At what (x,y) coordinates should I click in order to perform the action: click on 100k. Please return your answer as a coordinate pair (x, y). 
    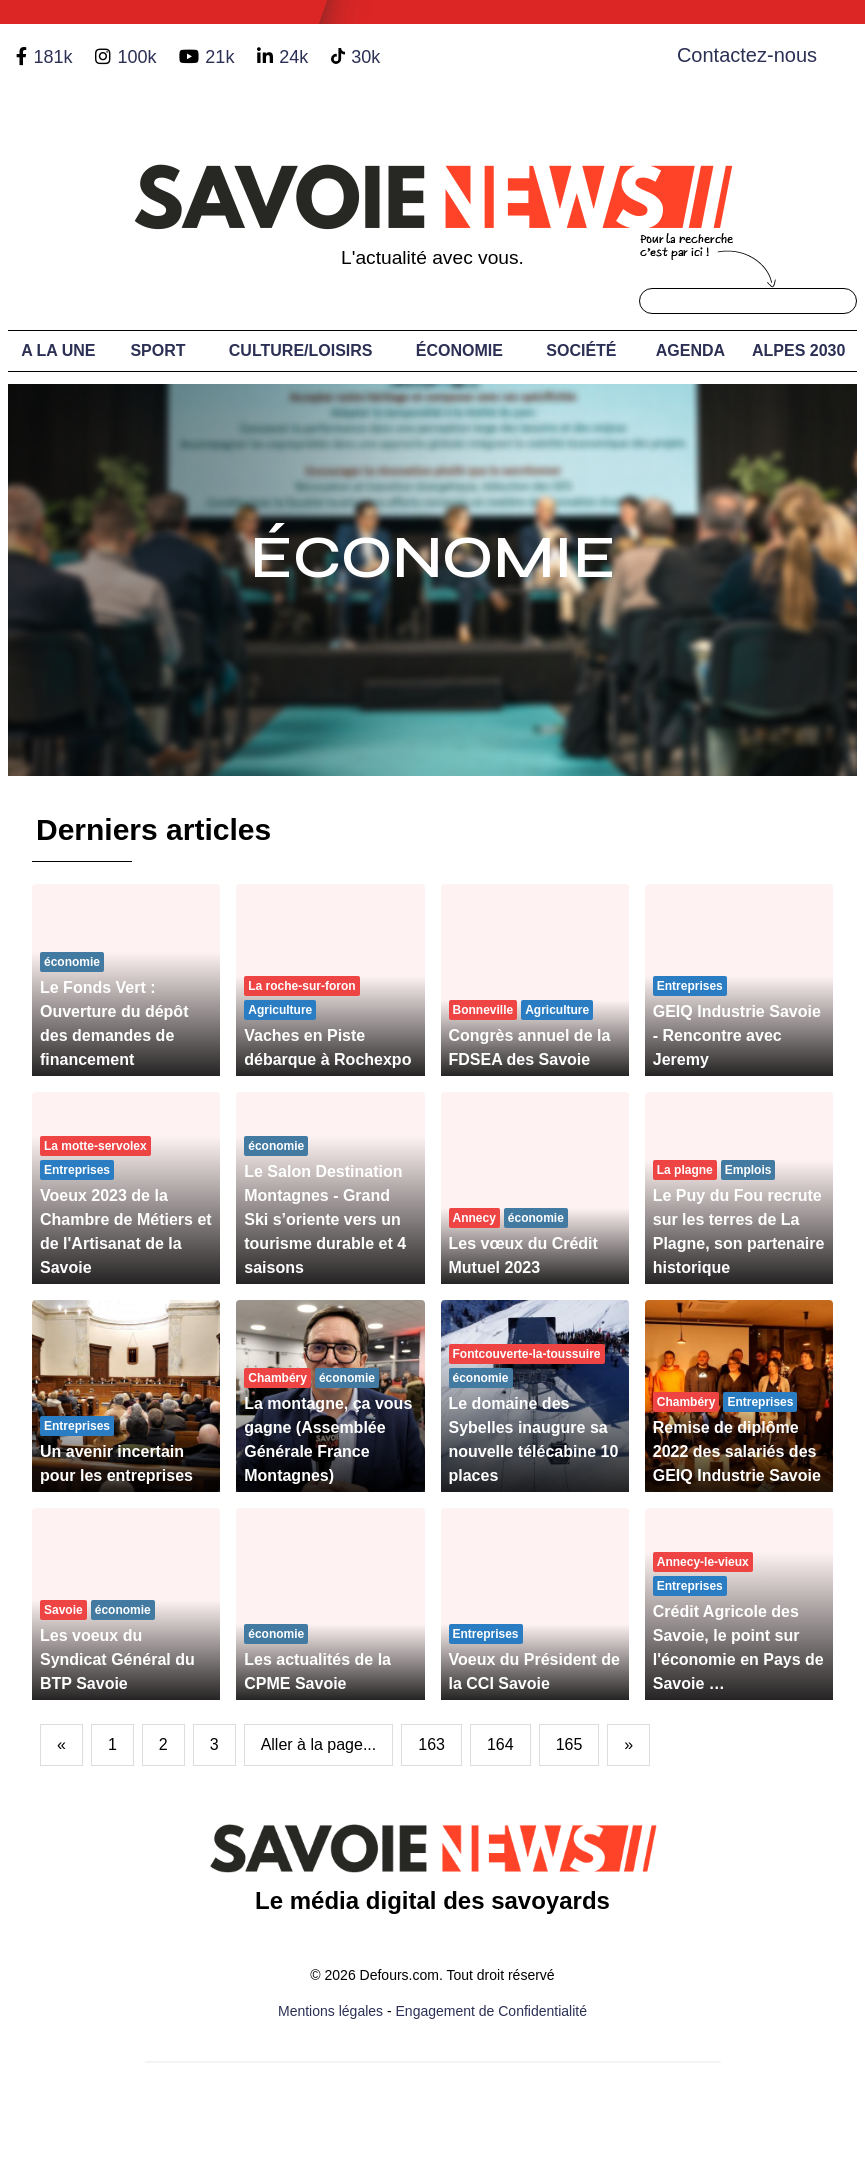
    Looking at the image, I should click on (136, 57).